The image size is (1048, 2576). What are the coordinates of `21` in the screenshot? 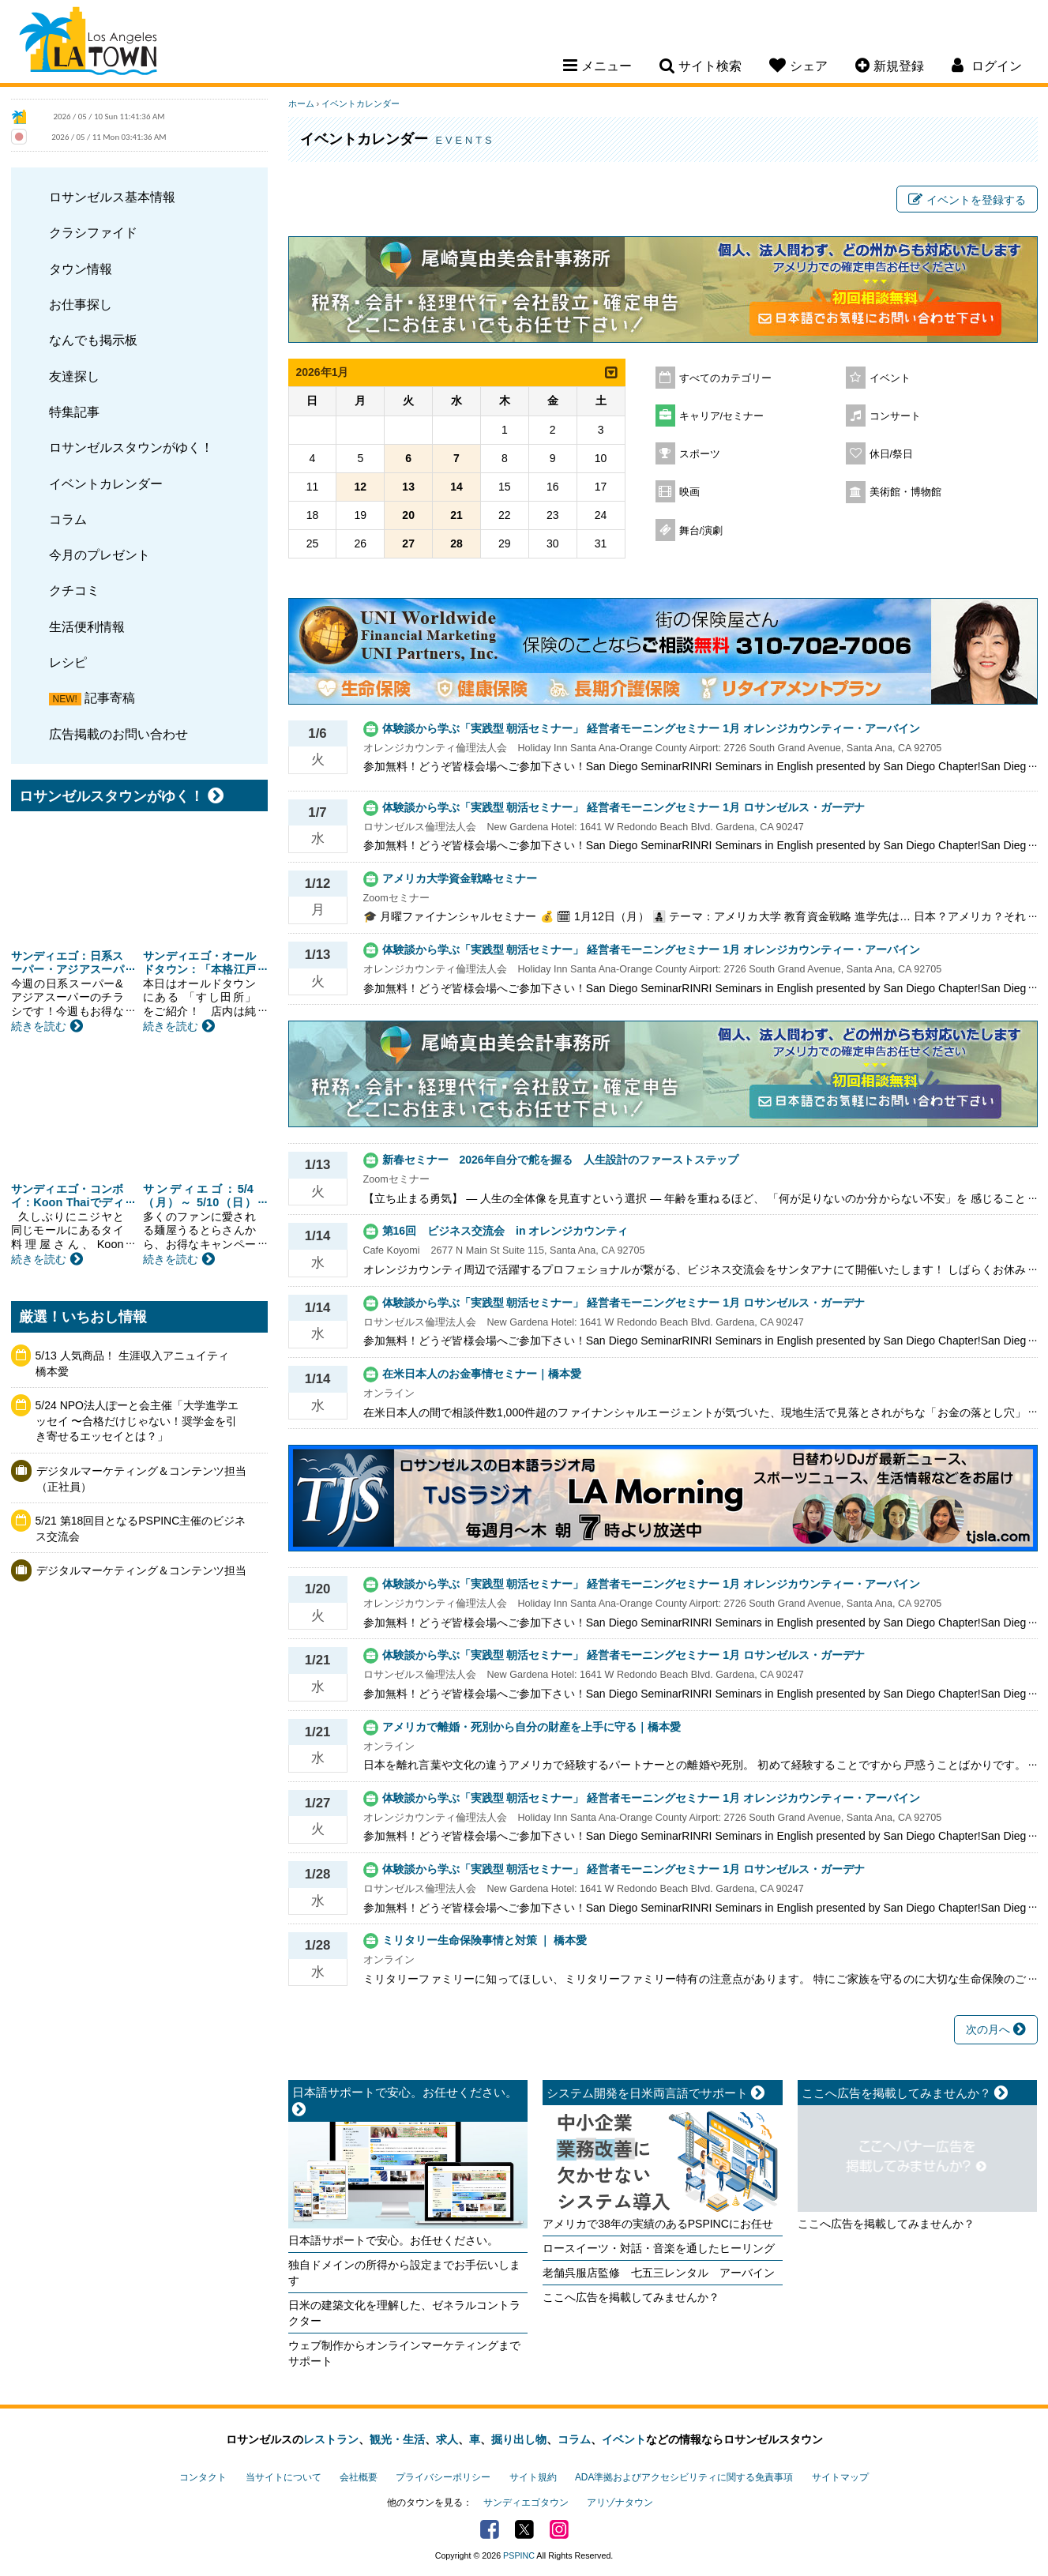 It's located at (456, 515).